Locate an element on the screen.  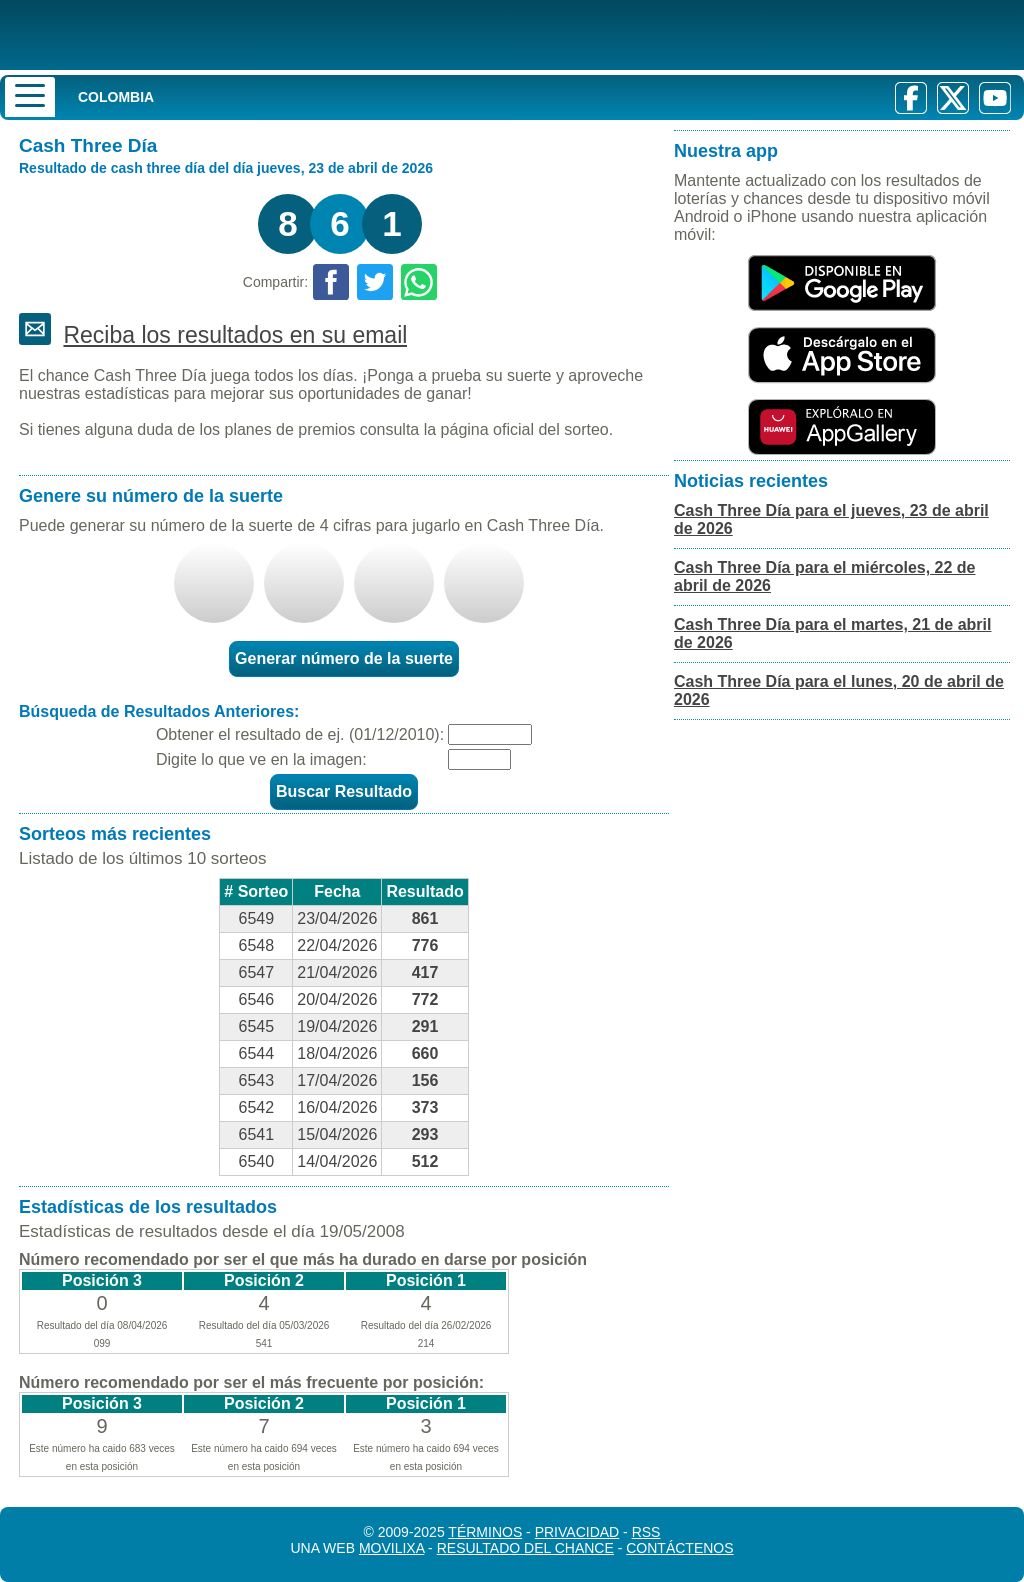
Privacidad is located at coordinates (577, 1532).